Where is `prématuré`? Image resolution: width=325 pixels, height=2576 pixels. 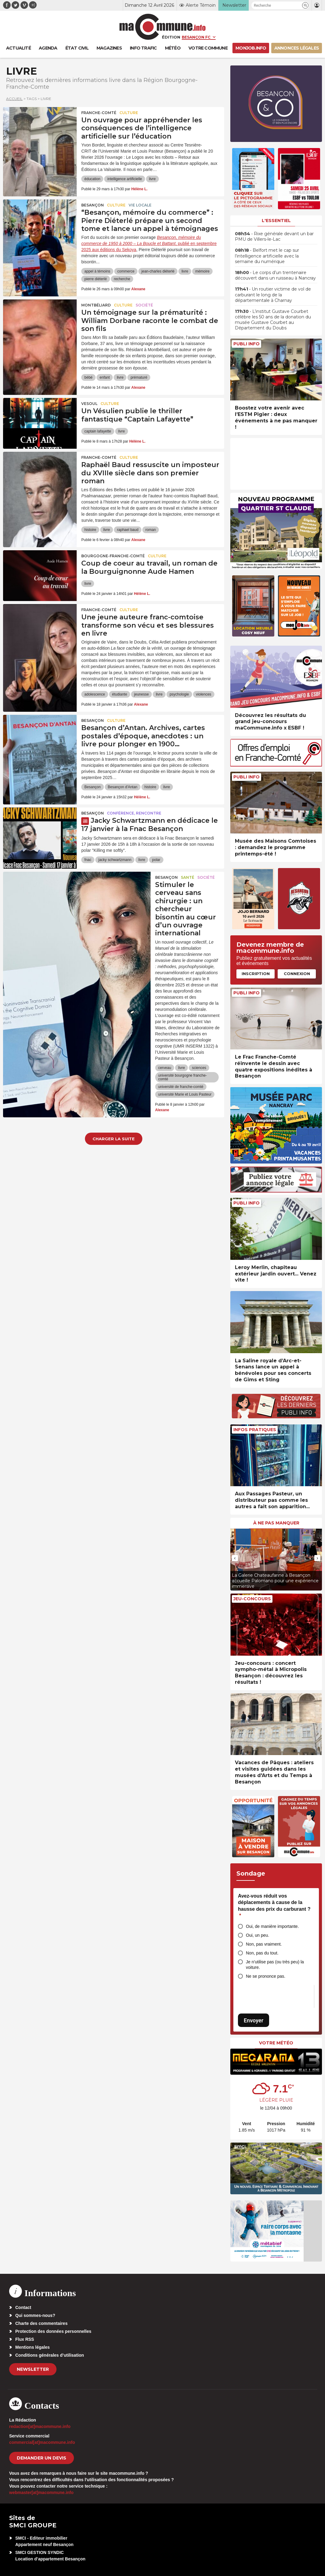 prématuré is located at coordinates (138, 377).